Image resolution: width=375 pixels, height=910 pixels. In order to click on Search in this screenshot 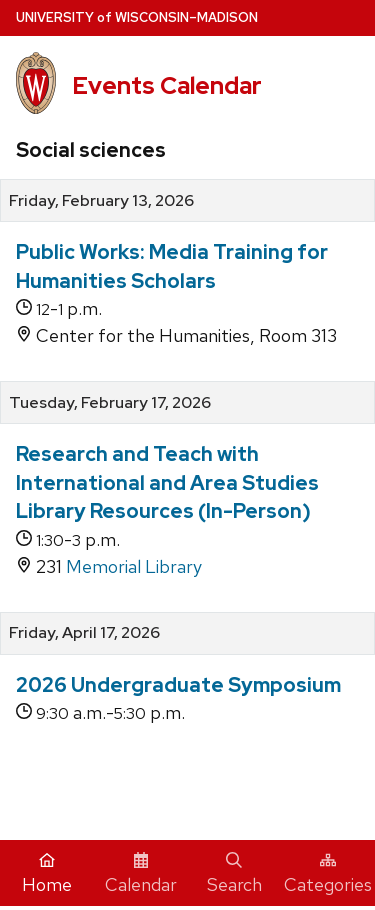, I will do `click(234, 874)`.